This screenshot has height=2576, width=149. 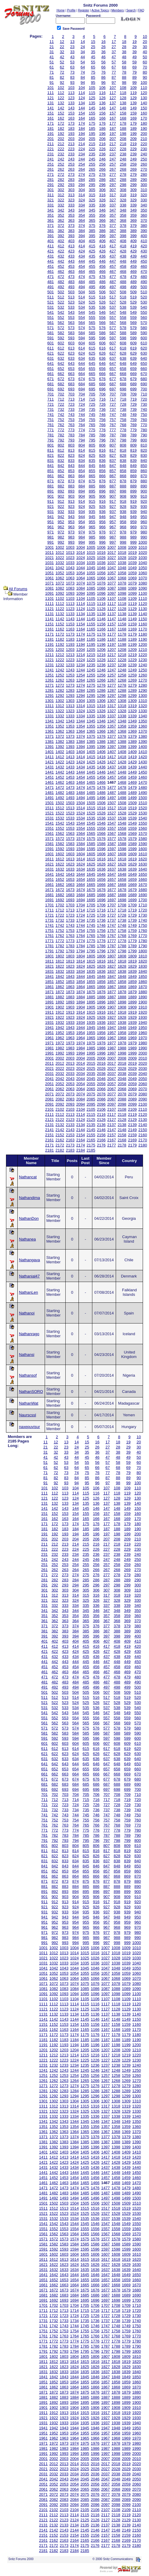 I want to click on 1094, so click(x=80, y=593).